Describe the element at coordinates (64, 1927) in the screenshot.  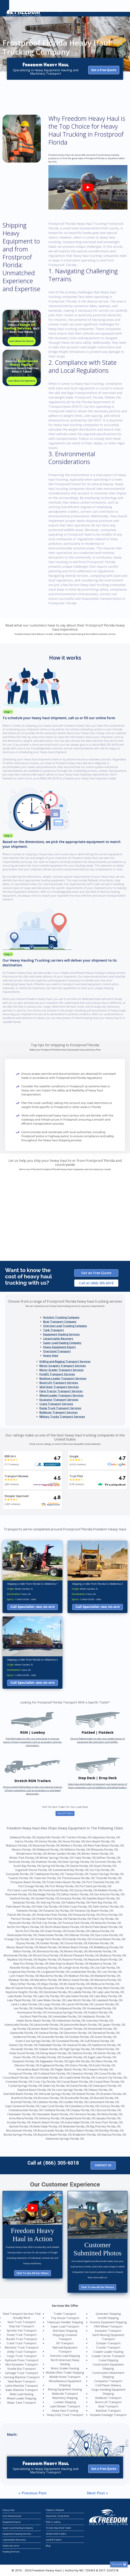
I see `North Miami Beach Florida, OK;` at that location.